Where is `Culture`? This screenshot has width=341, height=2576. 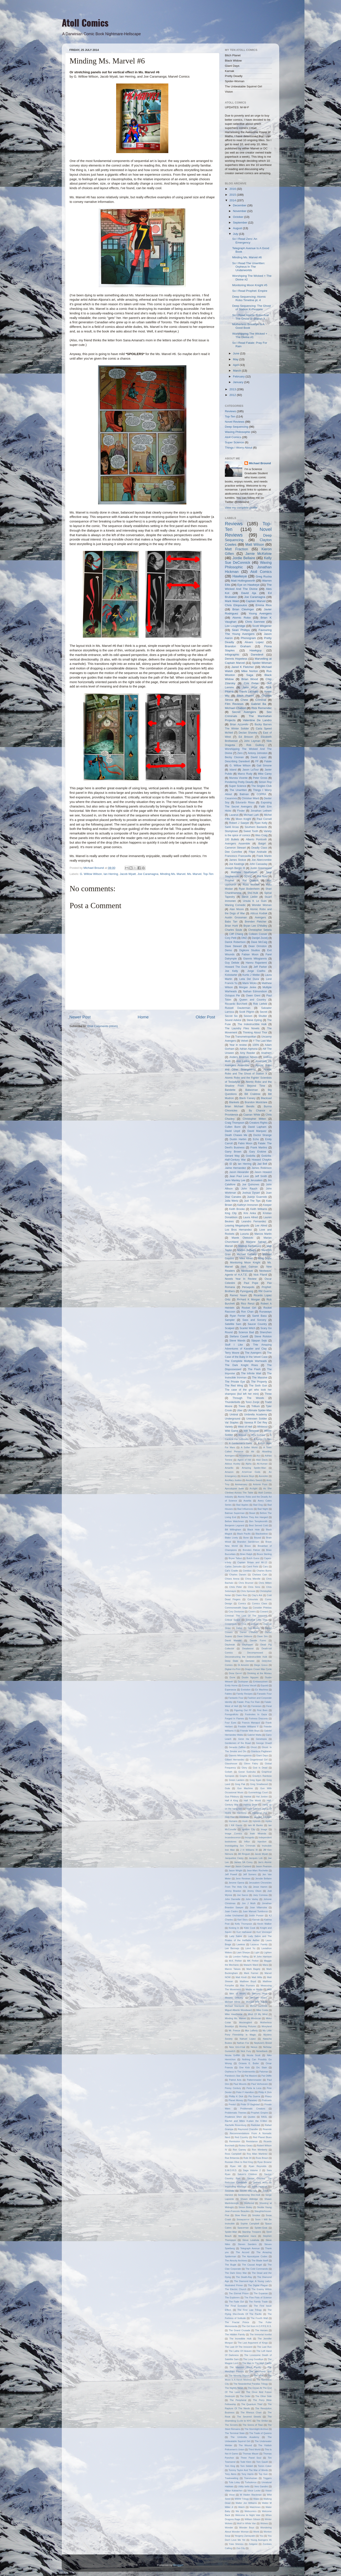
Culture is located at coordinates (255, 1624).